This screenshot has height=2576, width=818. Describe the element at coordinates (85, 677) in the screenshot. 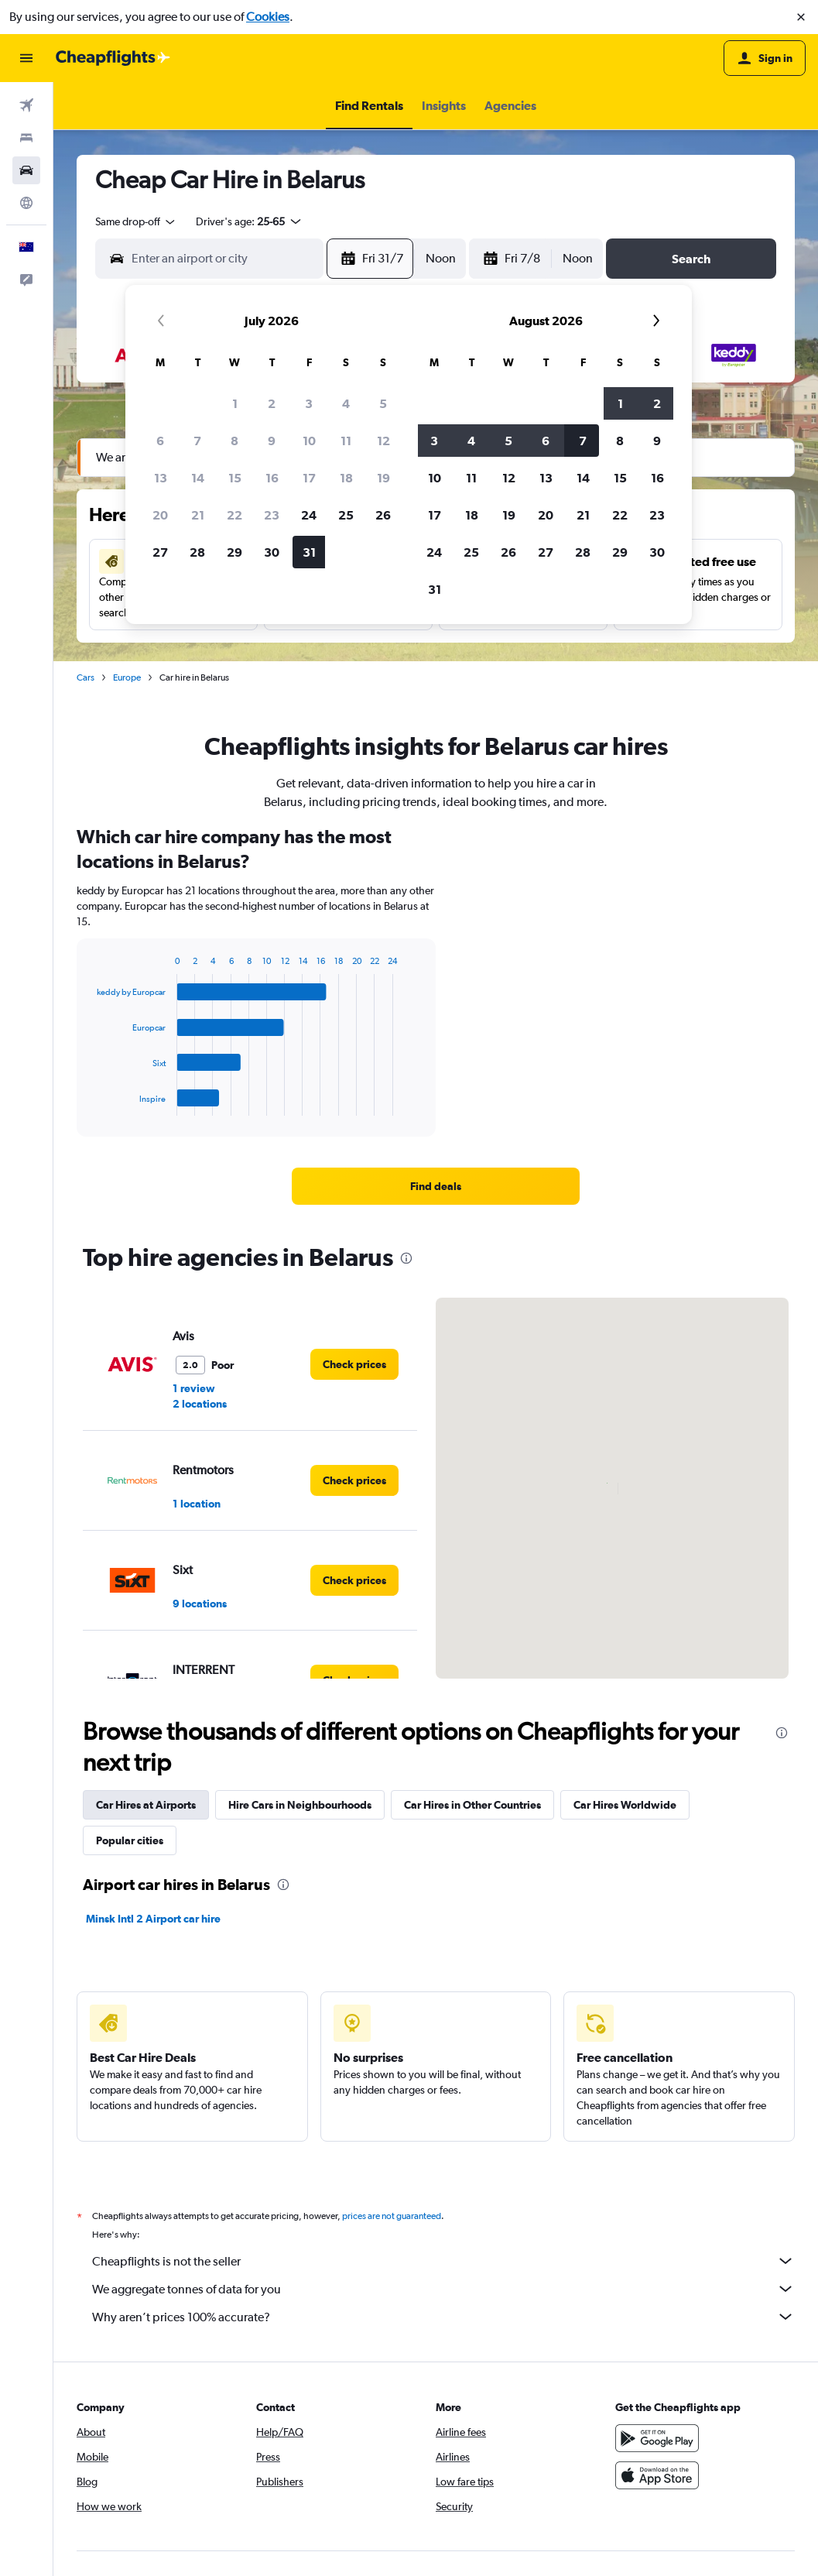

I see `Cars` at that location.